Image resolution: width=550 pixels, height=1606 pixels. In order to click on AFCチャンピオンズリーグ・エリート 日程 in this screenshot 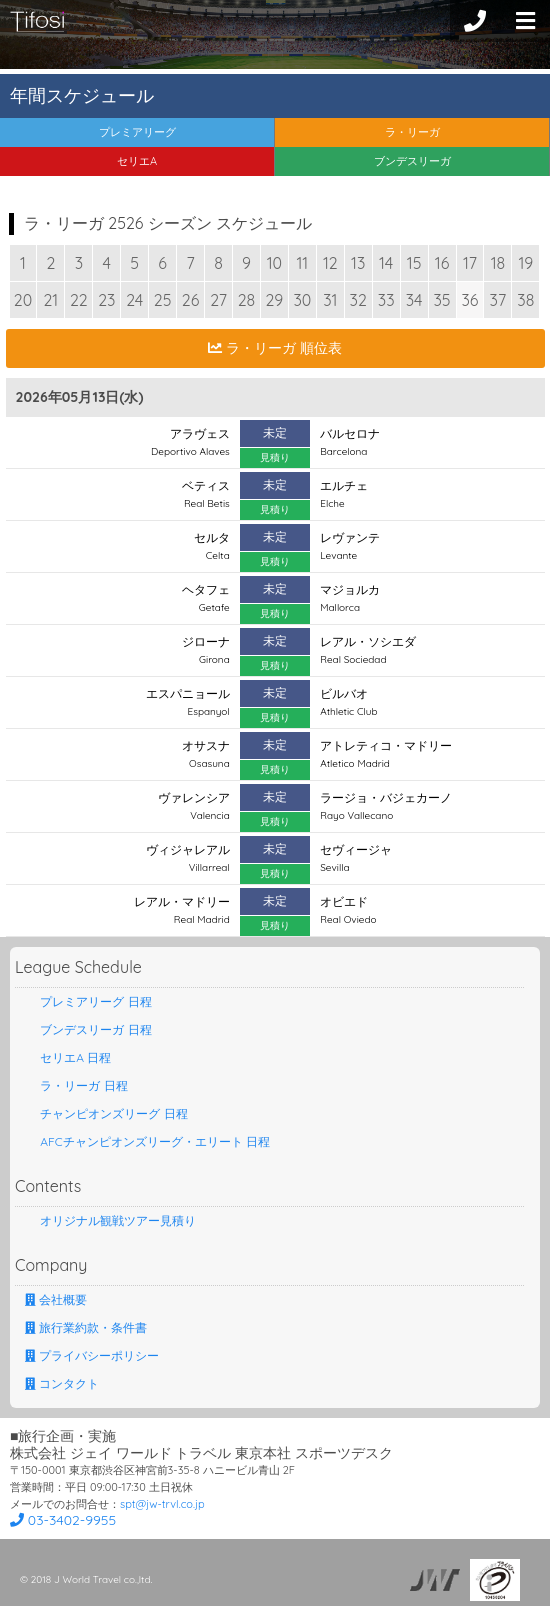, I will do `click(147, 1141)`.